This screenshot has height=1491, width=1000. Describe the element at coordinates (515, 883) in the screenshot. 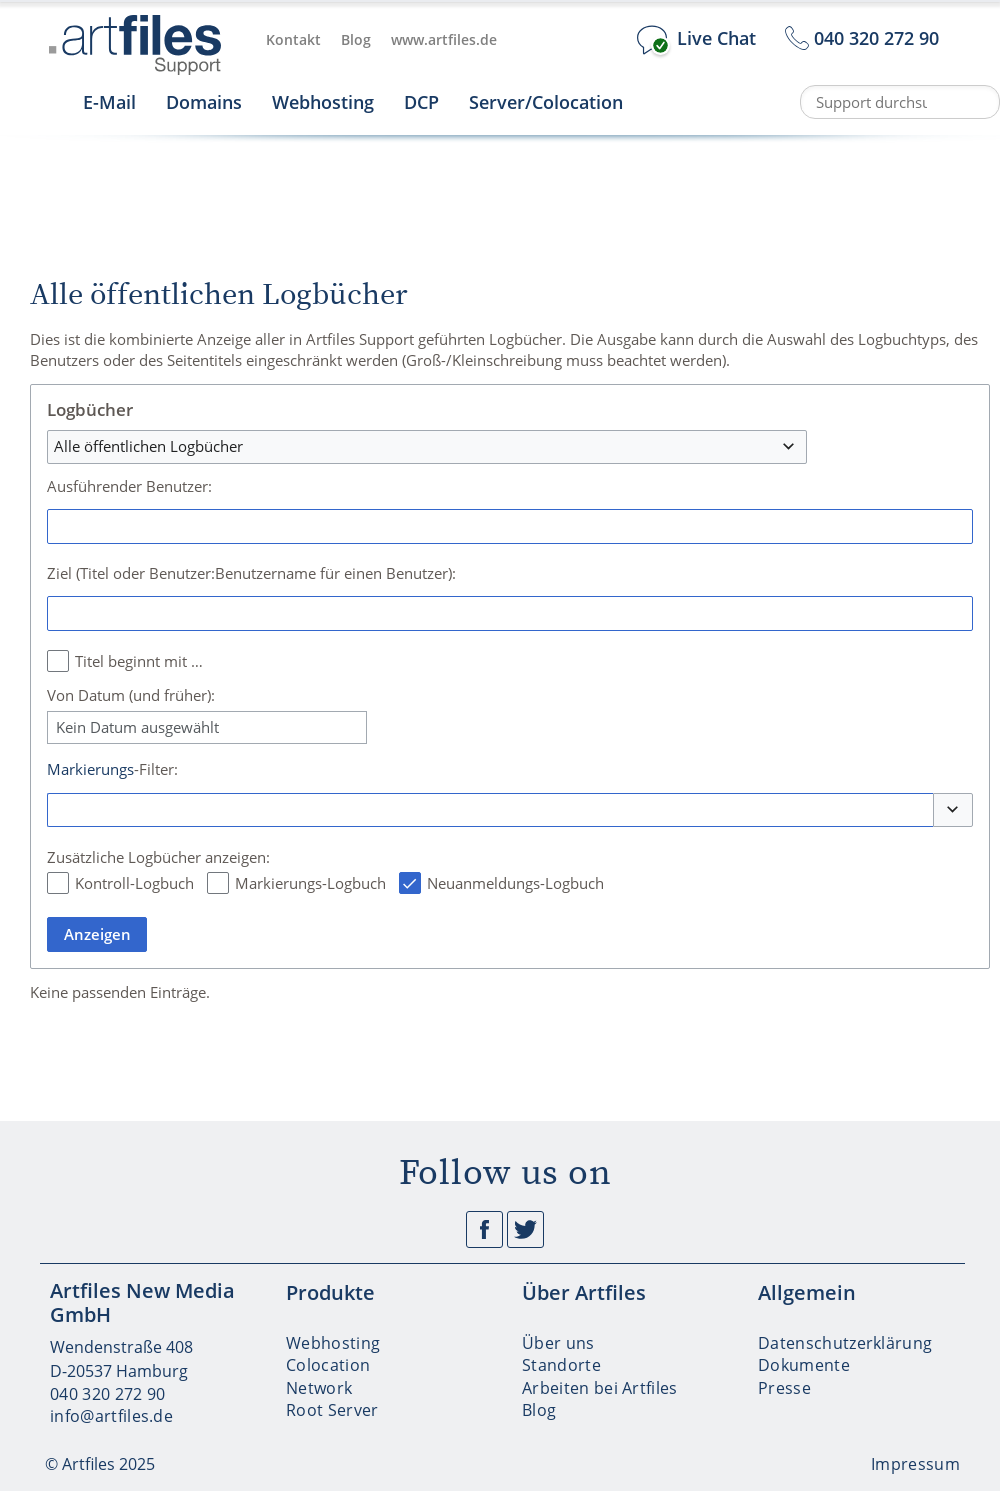

I see `Neuanmeldungs-Logbuch` at that location.